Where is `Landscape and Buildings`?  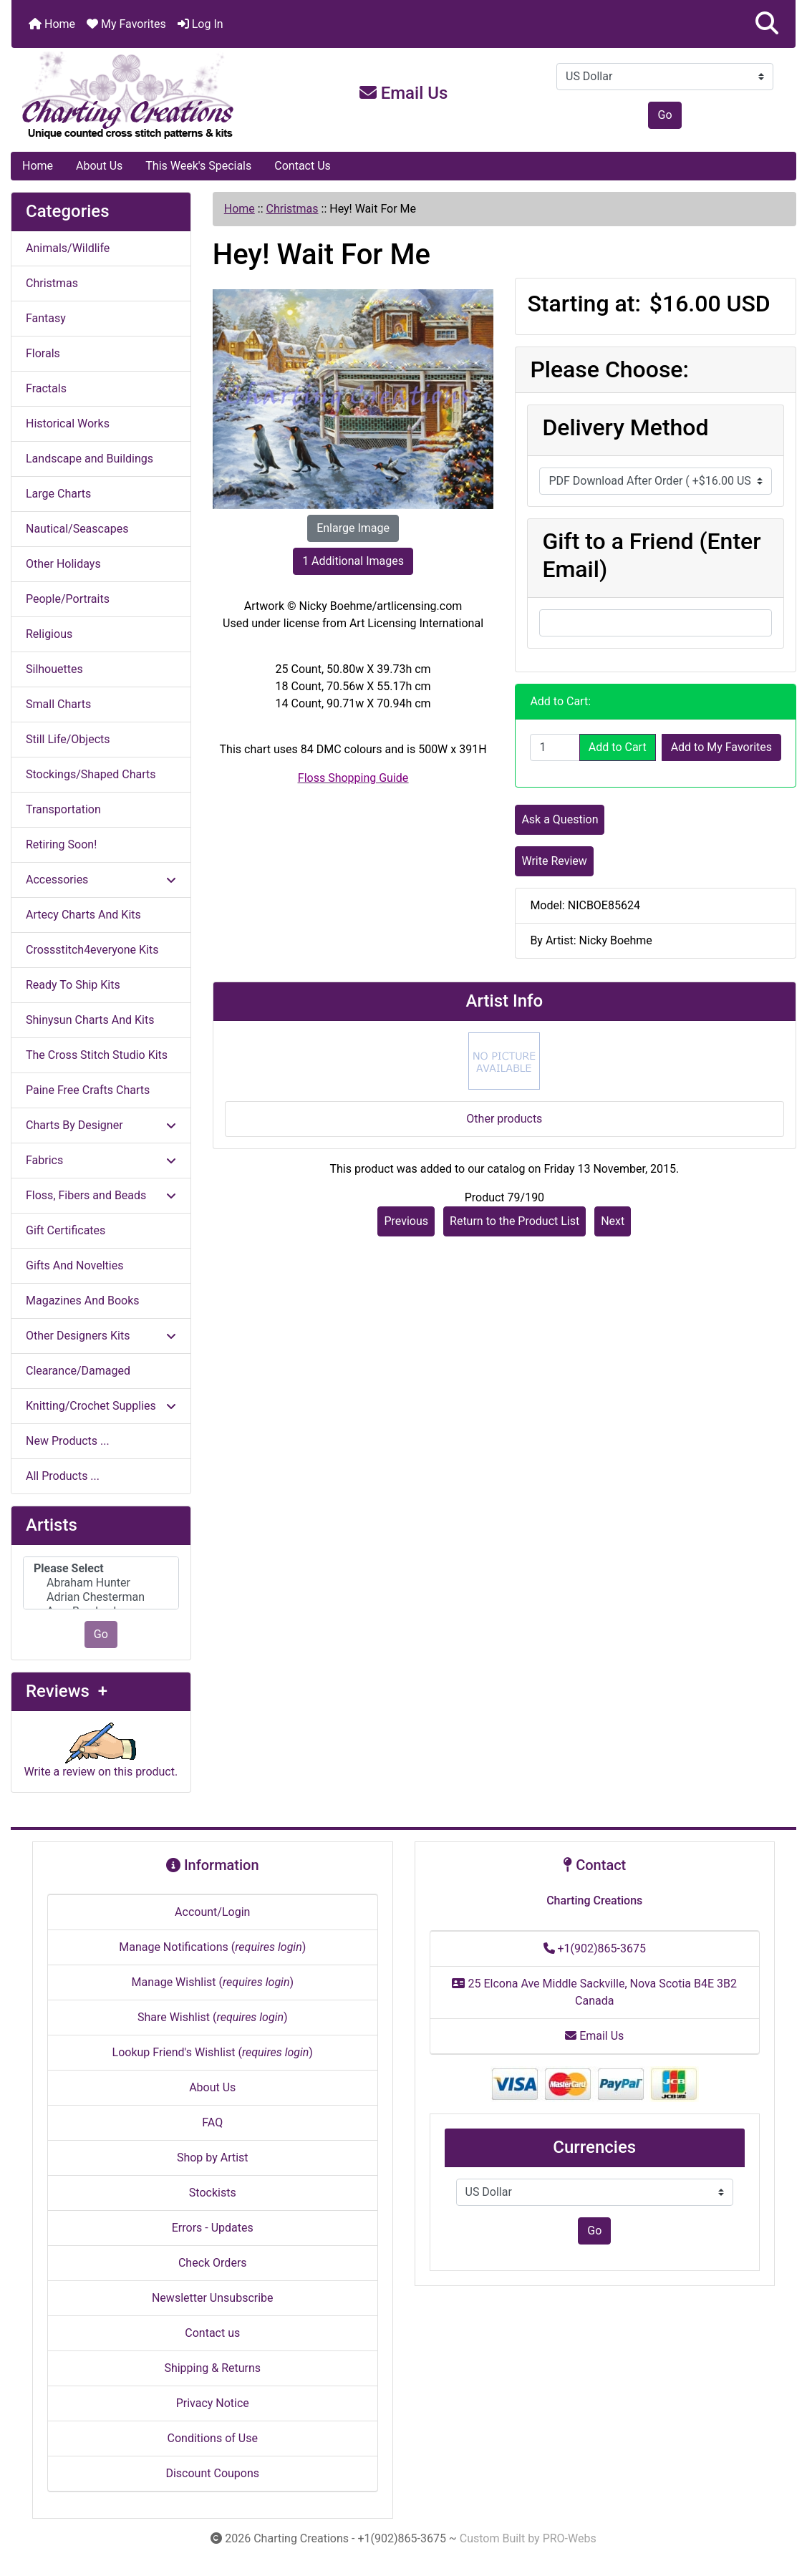 Landscape and Buildings is located at coordinates (89, 458).